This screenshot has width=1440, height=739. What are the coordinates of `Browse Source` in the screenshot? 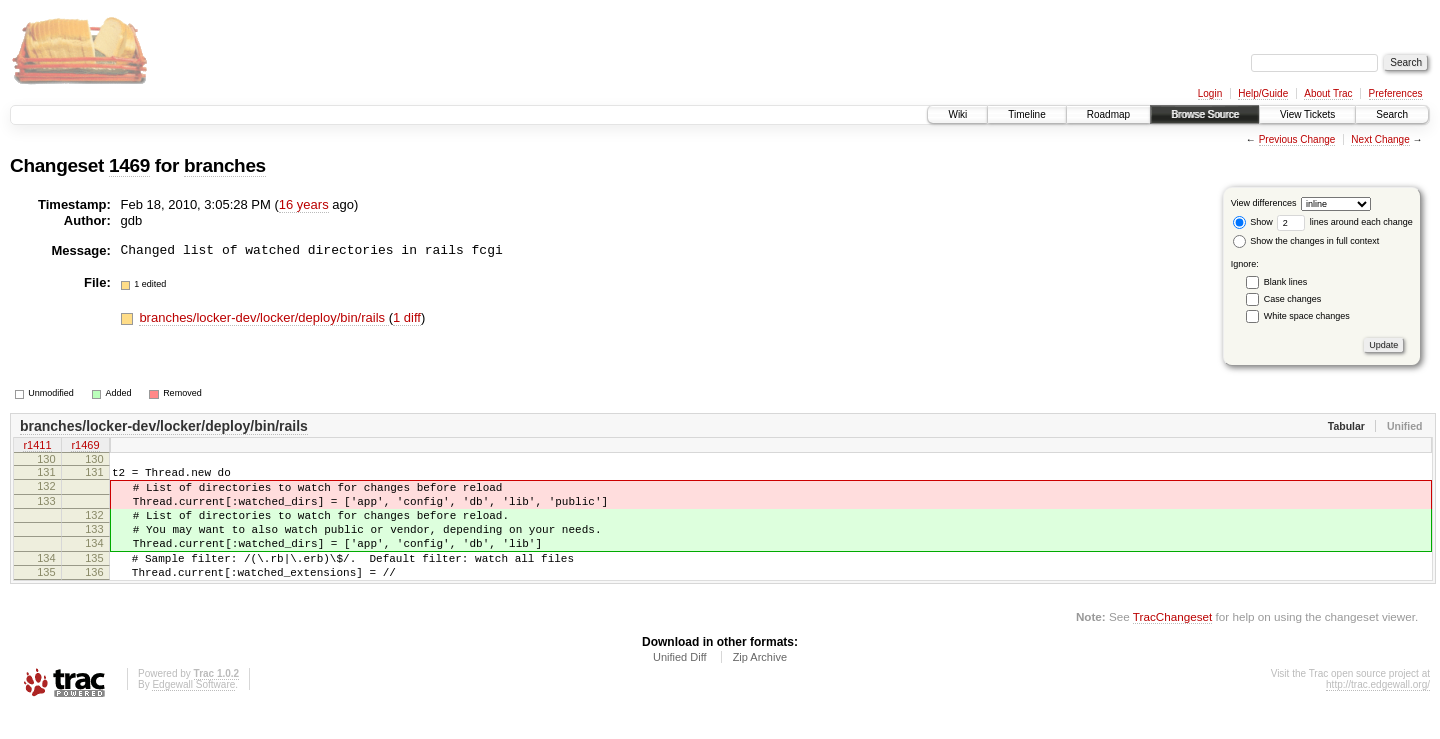 It's located at (1205, 114).